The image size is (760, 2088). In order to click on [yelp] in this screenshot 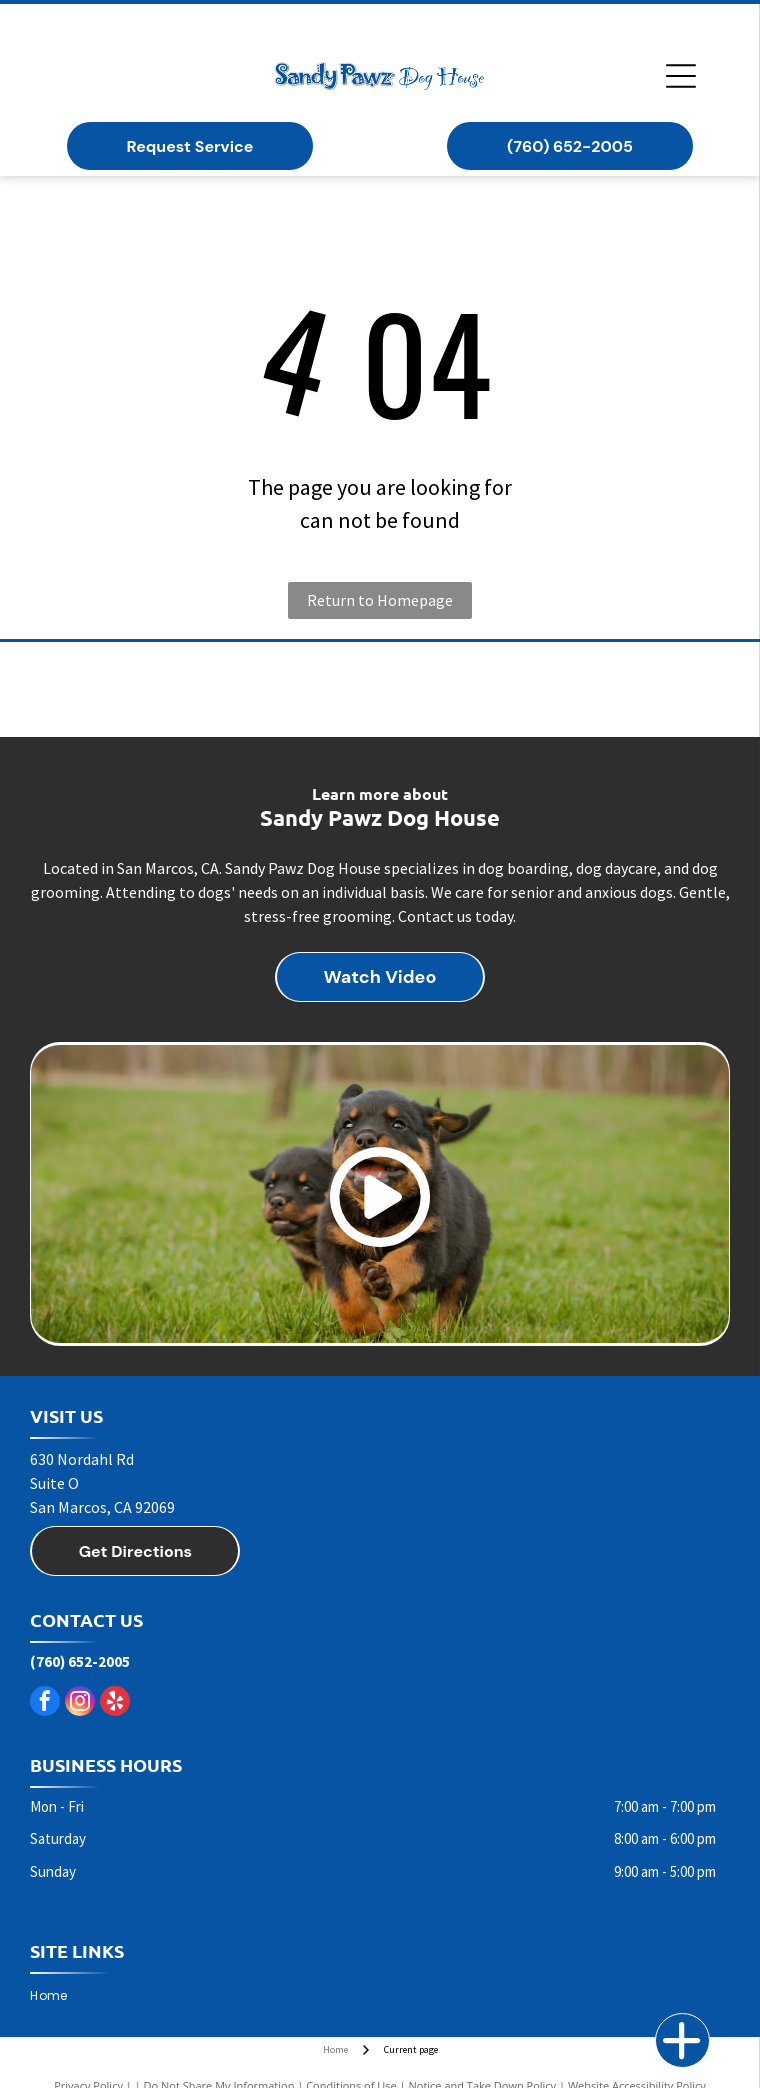, I will do `click(115, 1703)`.